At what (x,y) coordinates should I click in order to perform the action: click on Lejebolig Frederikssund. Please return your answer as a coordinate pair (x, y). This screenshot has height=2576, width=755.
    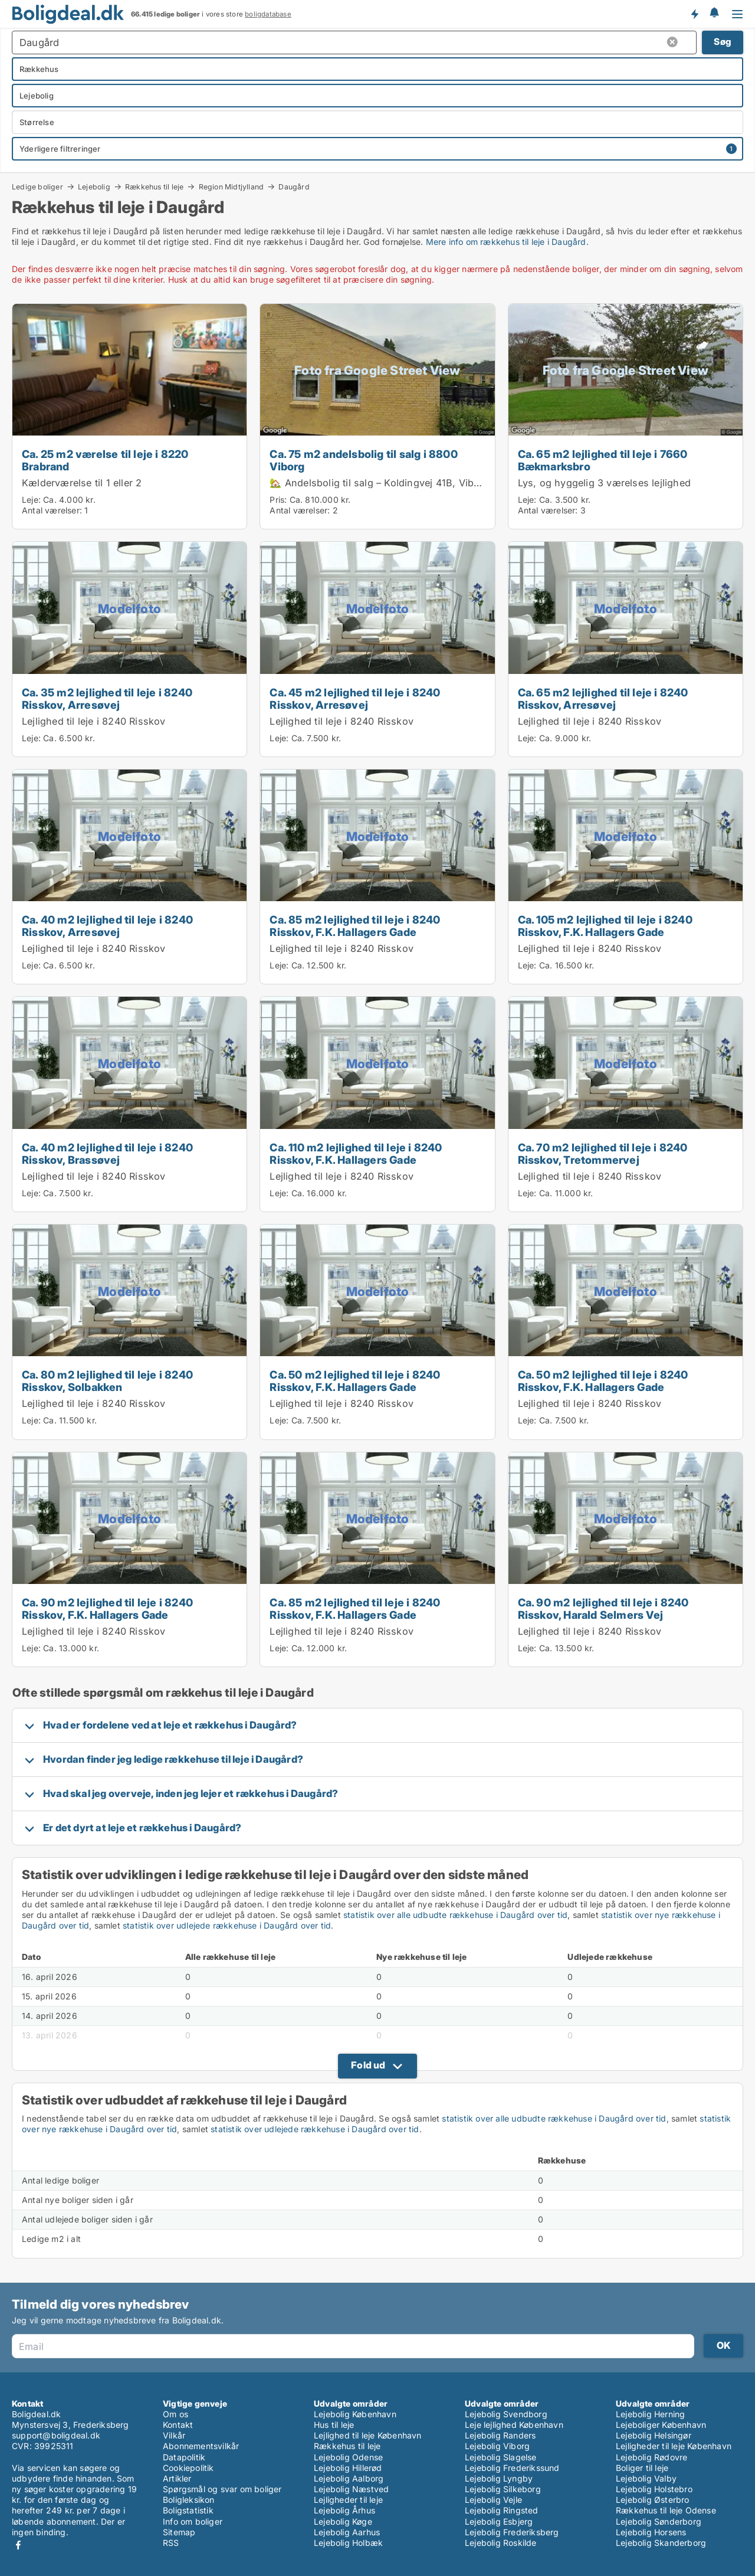
    Looking at the image, I should click on (512, 2468).